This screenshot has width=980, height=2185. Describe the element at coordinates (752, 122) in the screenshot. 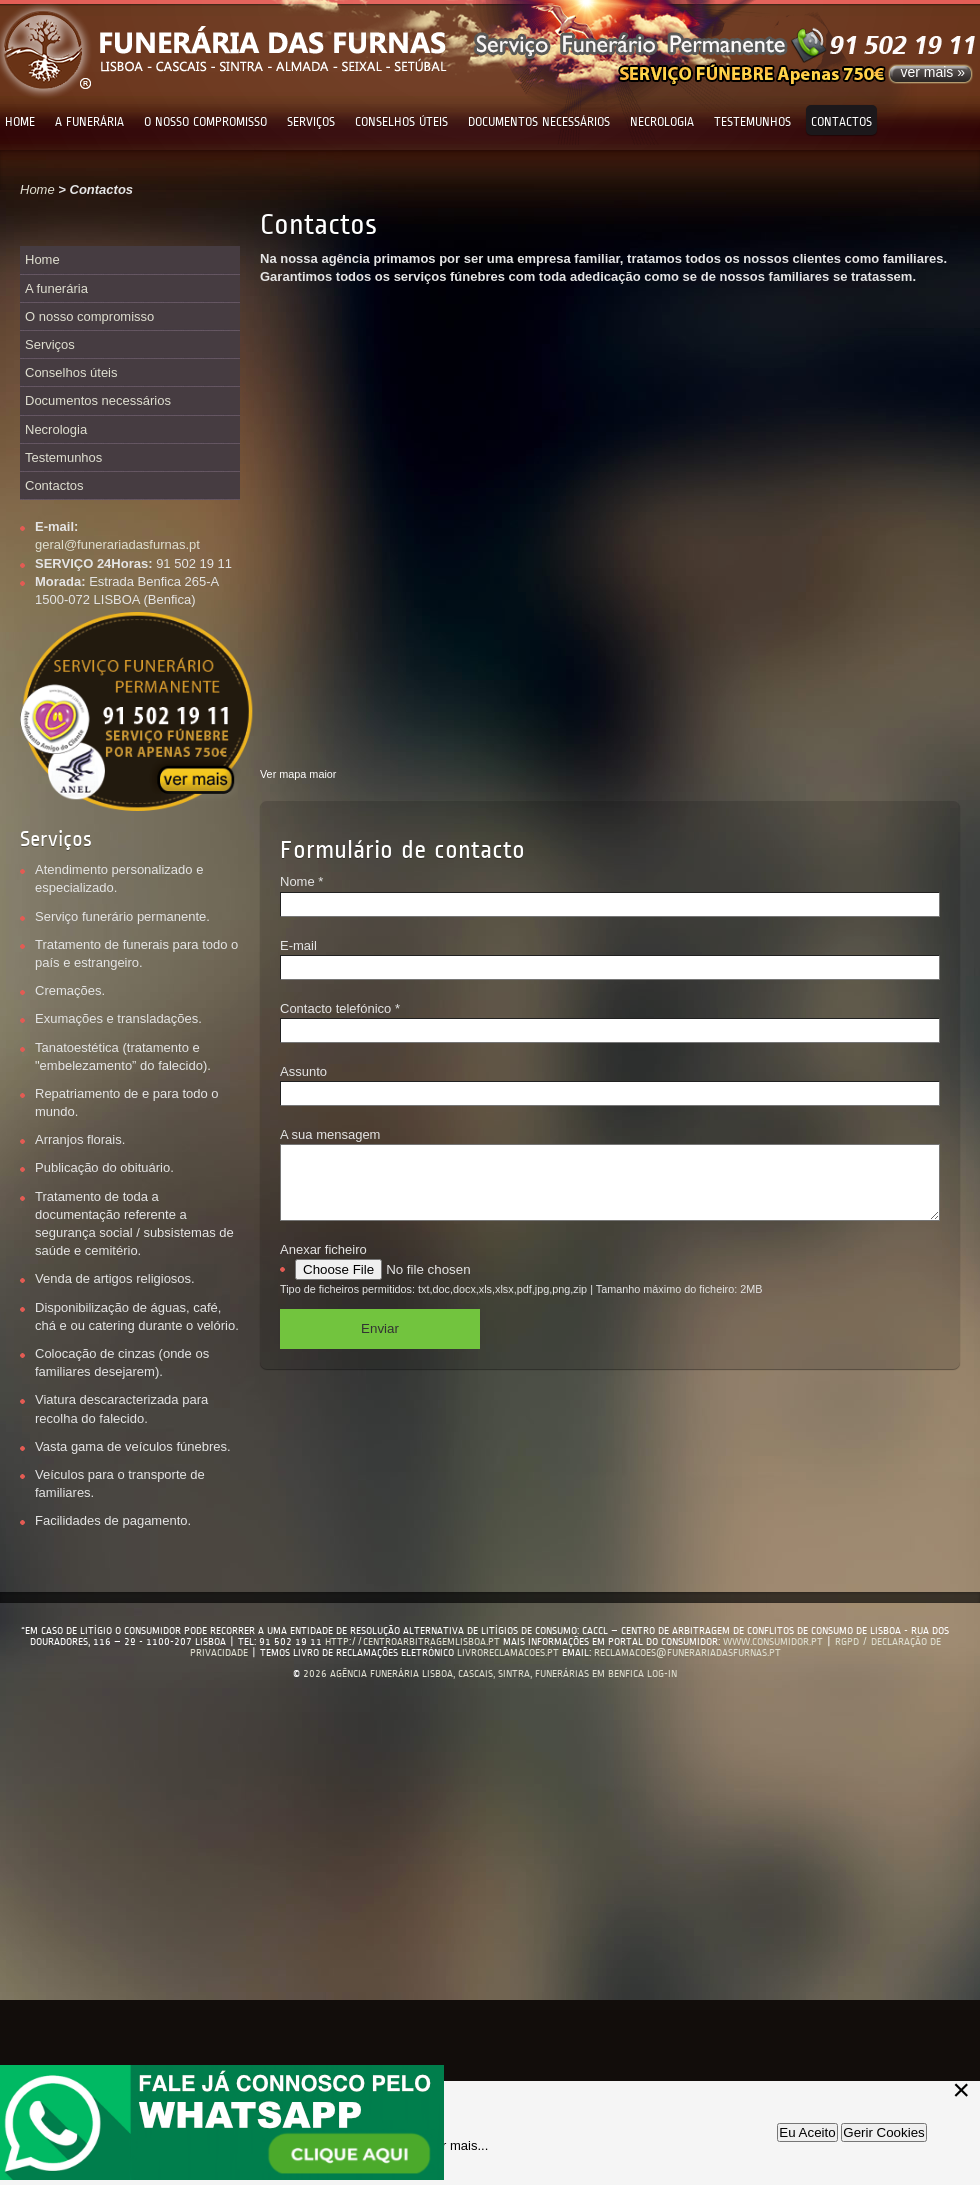

I see `Testemunhos` at that location.